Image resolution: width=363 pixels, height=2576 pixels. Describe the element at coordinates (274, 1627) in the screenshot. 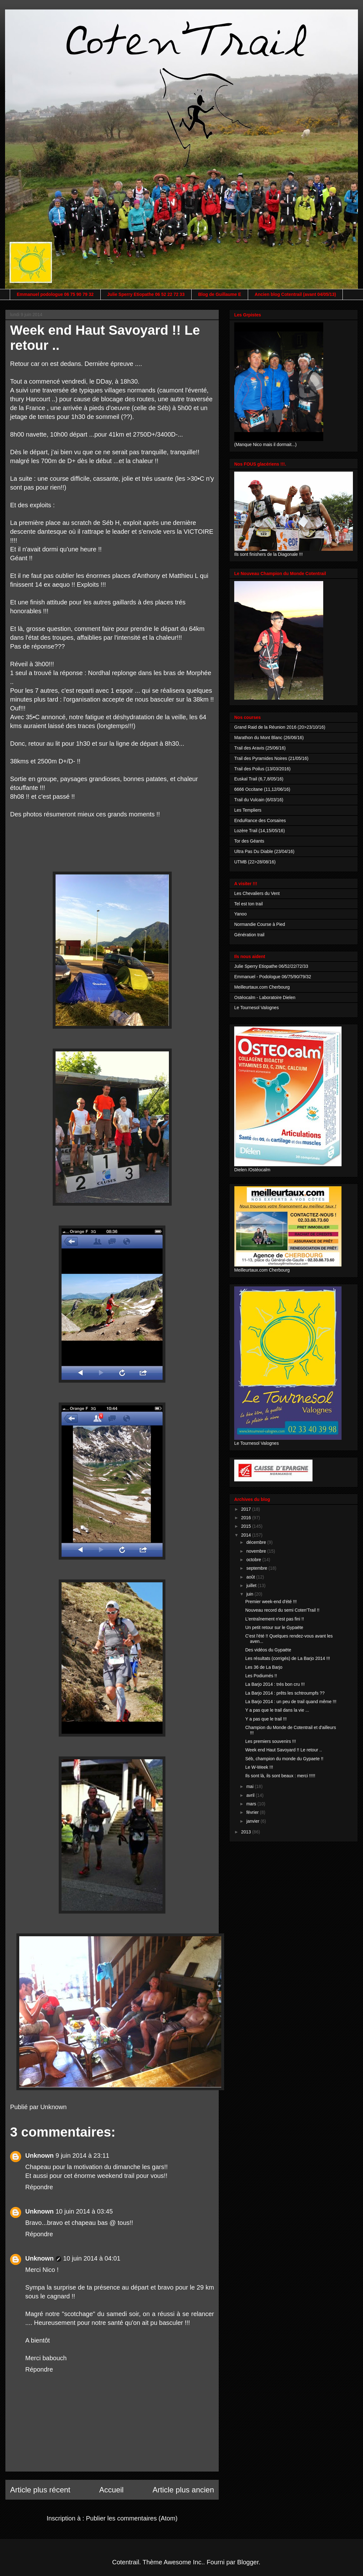

I see `Un petit retour sur le Gypaëte` at that location.